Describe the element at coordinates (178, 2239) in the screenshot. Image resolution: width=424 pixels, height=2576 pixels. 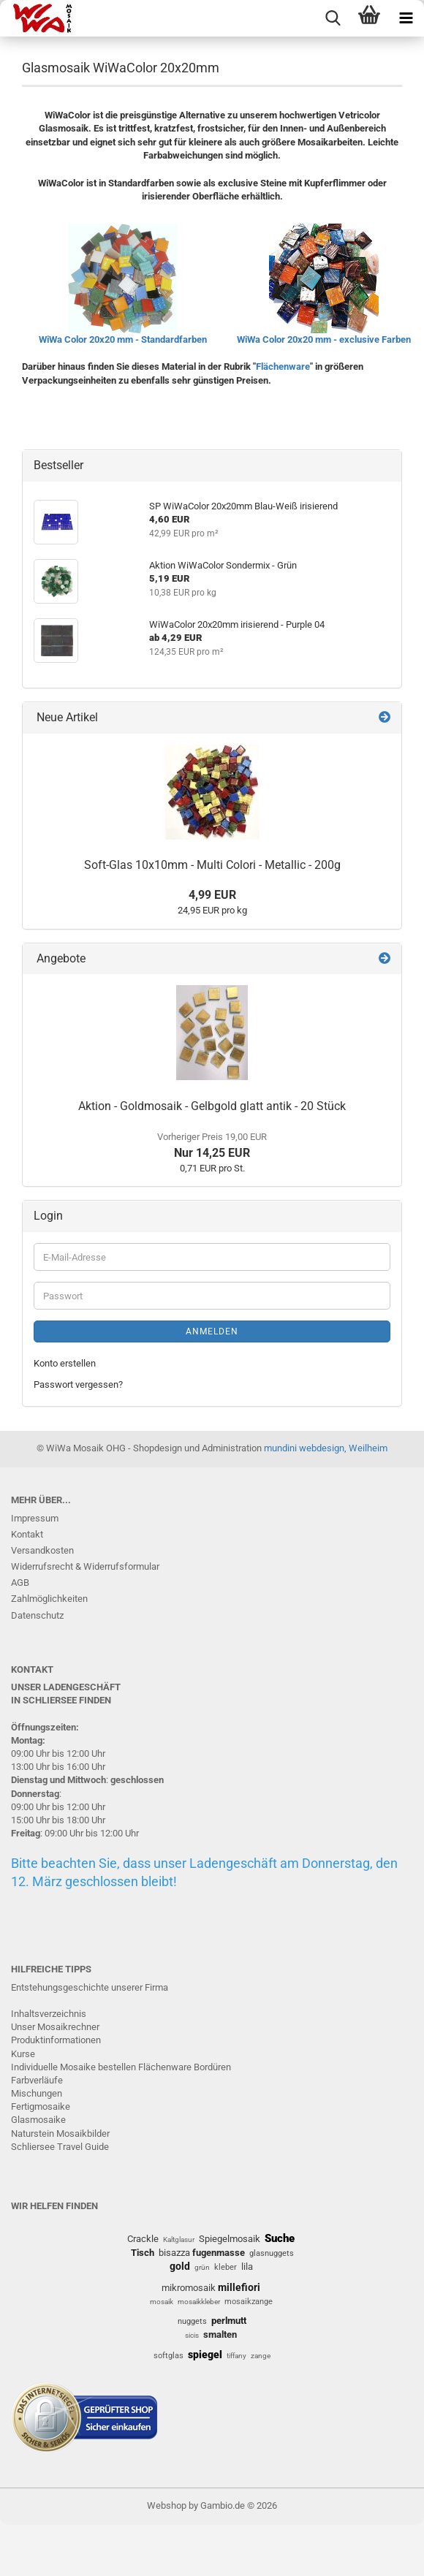
I see `Kaltglasur` at that location.